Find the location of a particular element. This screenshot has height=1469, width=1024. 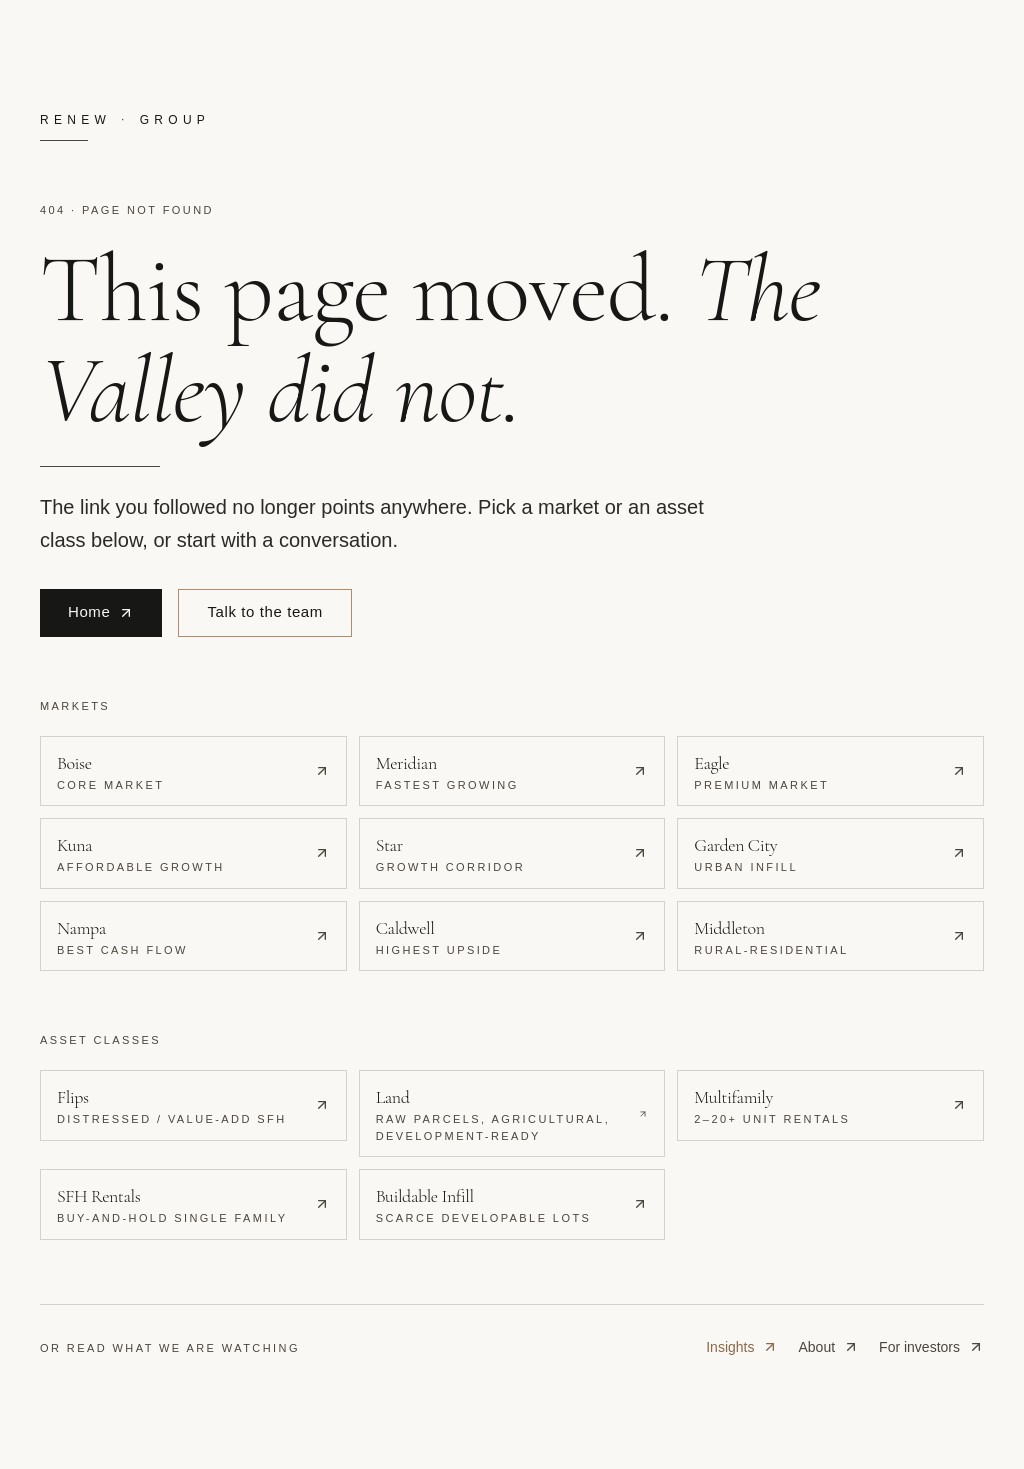

[Renew Real Estate Group · home] is located at coordinates (512, 126).